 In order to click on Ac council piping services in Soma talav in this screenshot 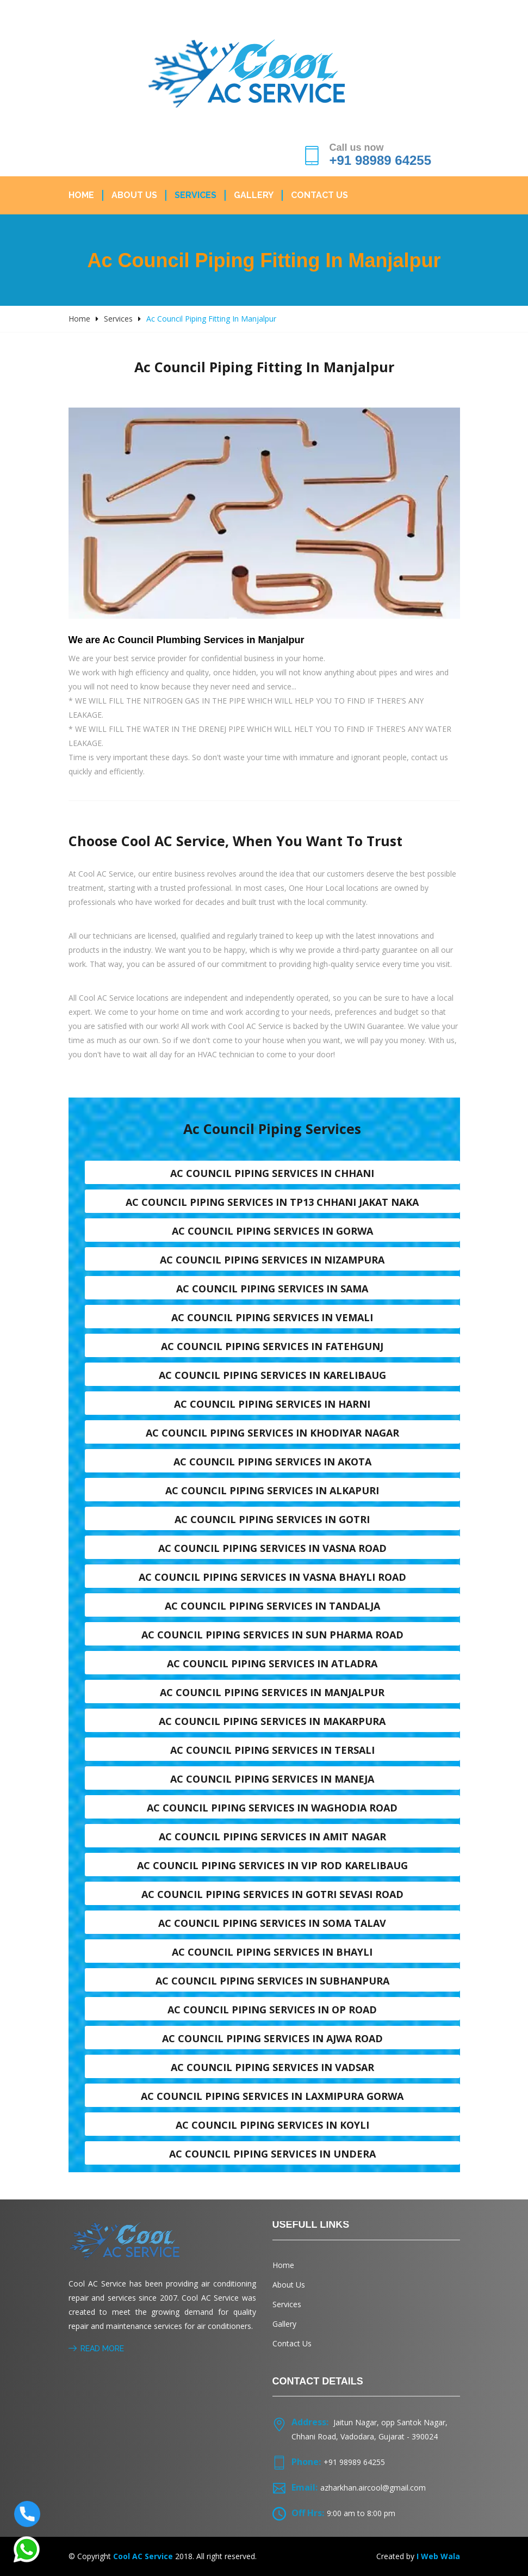, I will do `click(272, 1923)`.